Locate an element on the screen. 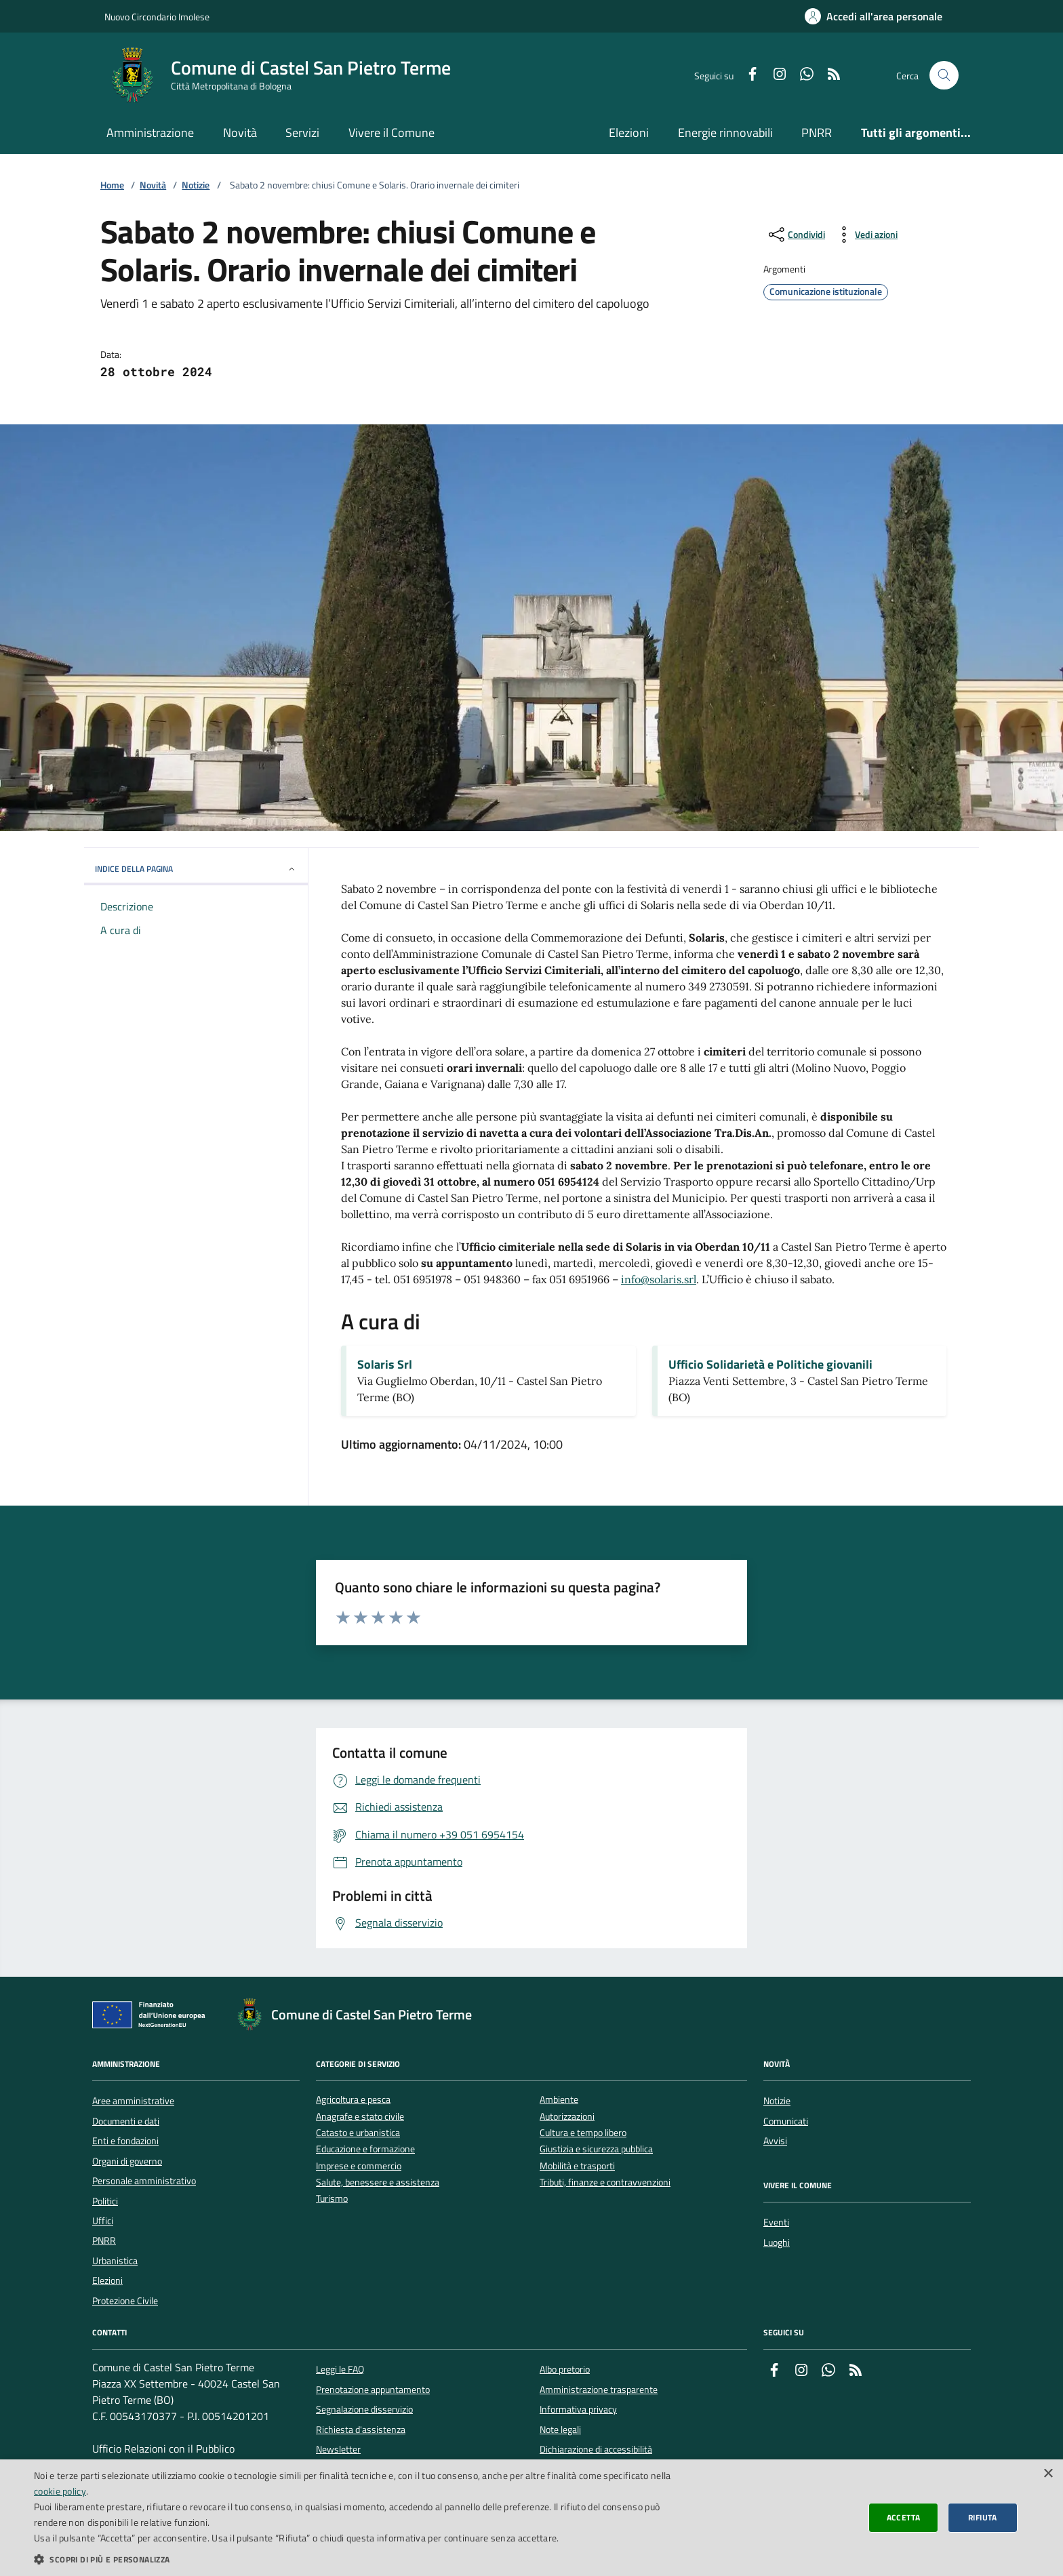 The height and width of the screenshot is (2576, 1063). Prenotazione appuntamento is located at coordinates (373, 2389).